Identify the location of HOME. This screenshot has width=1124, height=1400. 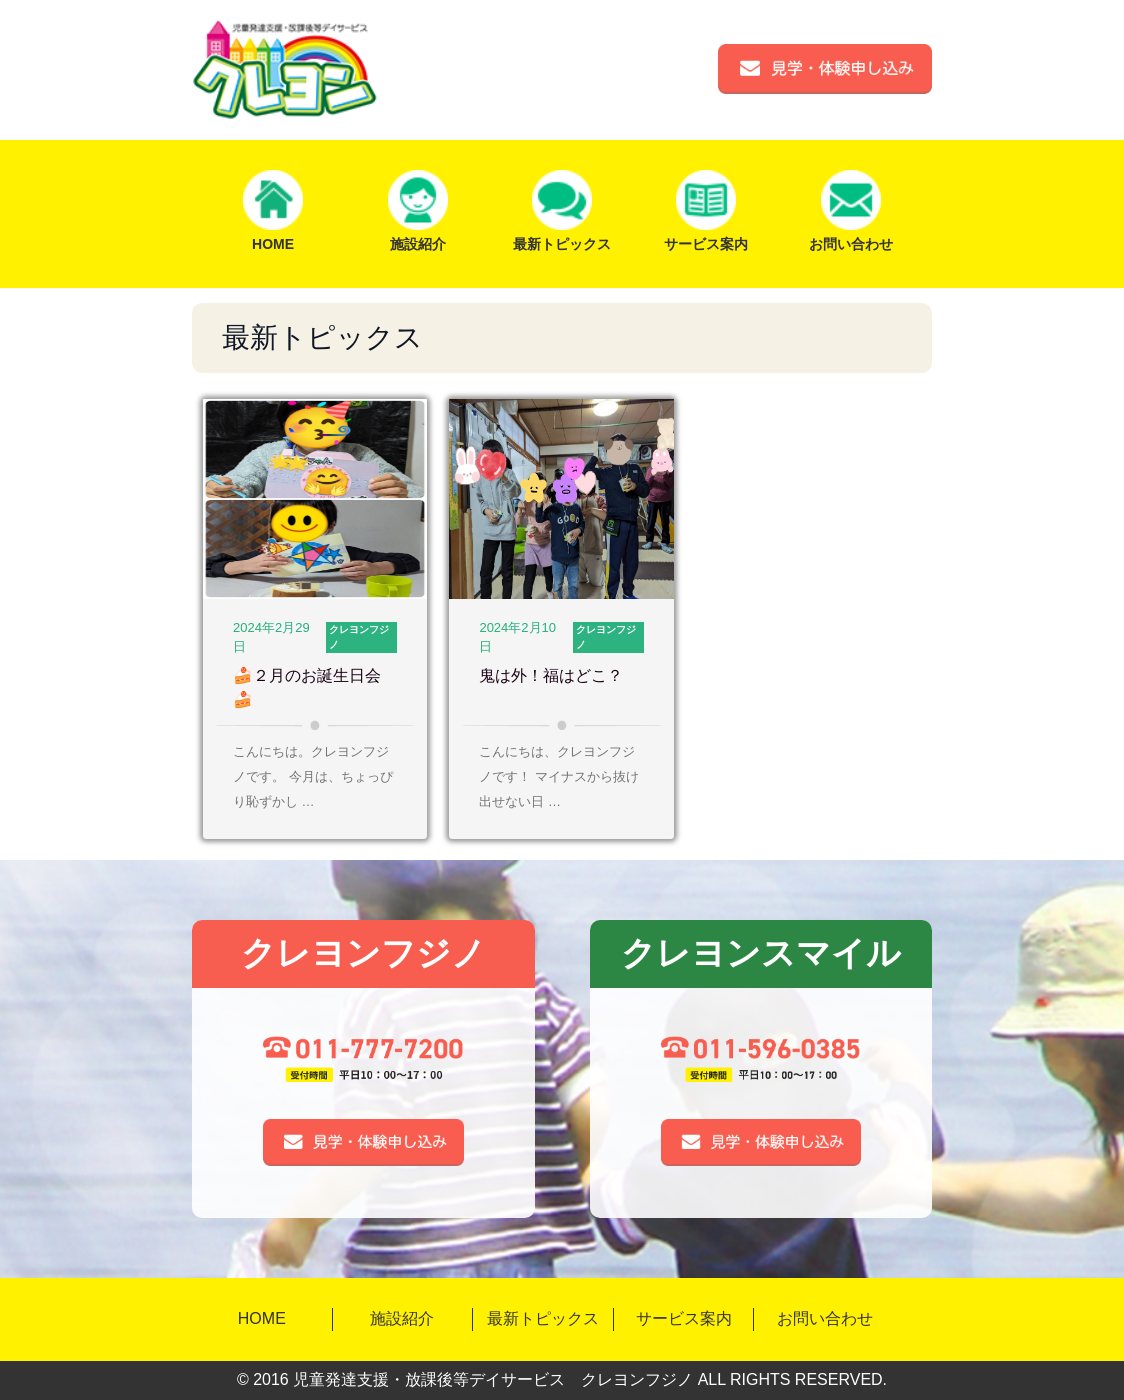
(262, 1318).